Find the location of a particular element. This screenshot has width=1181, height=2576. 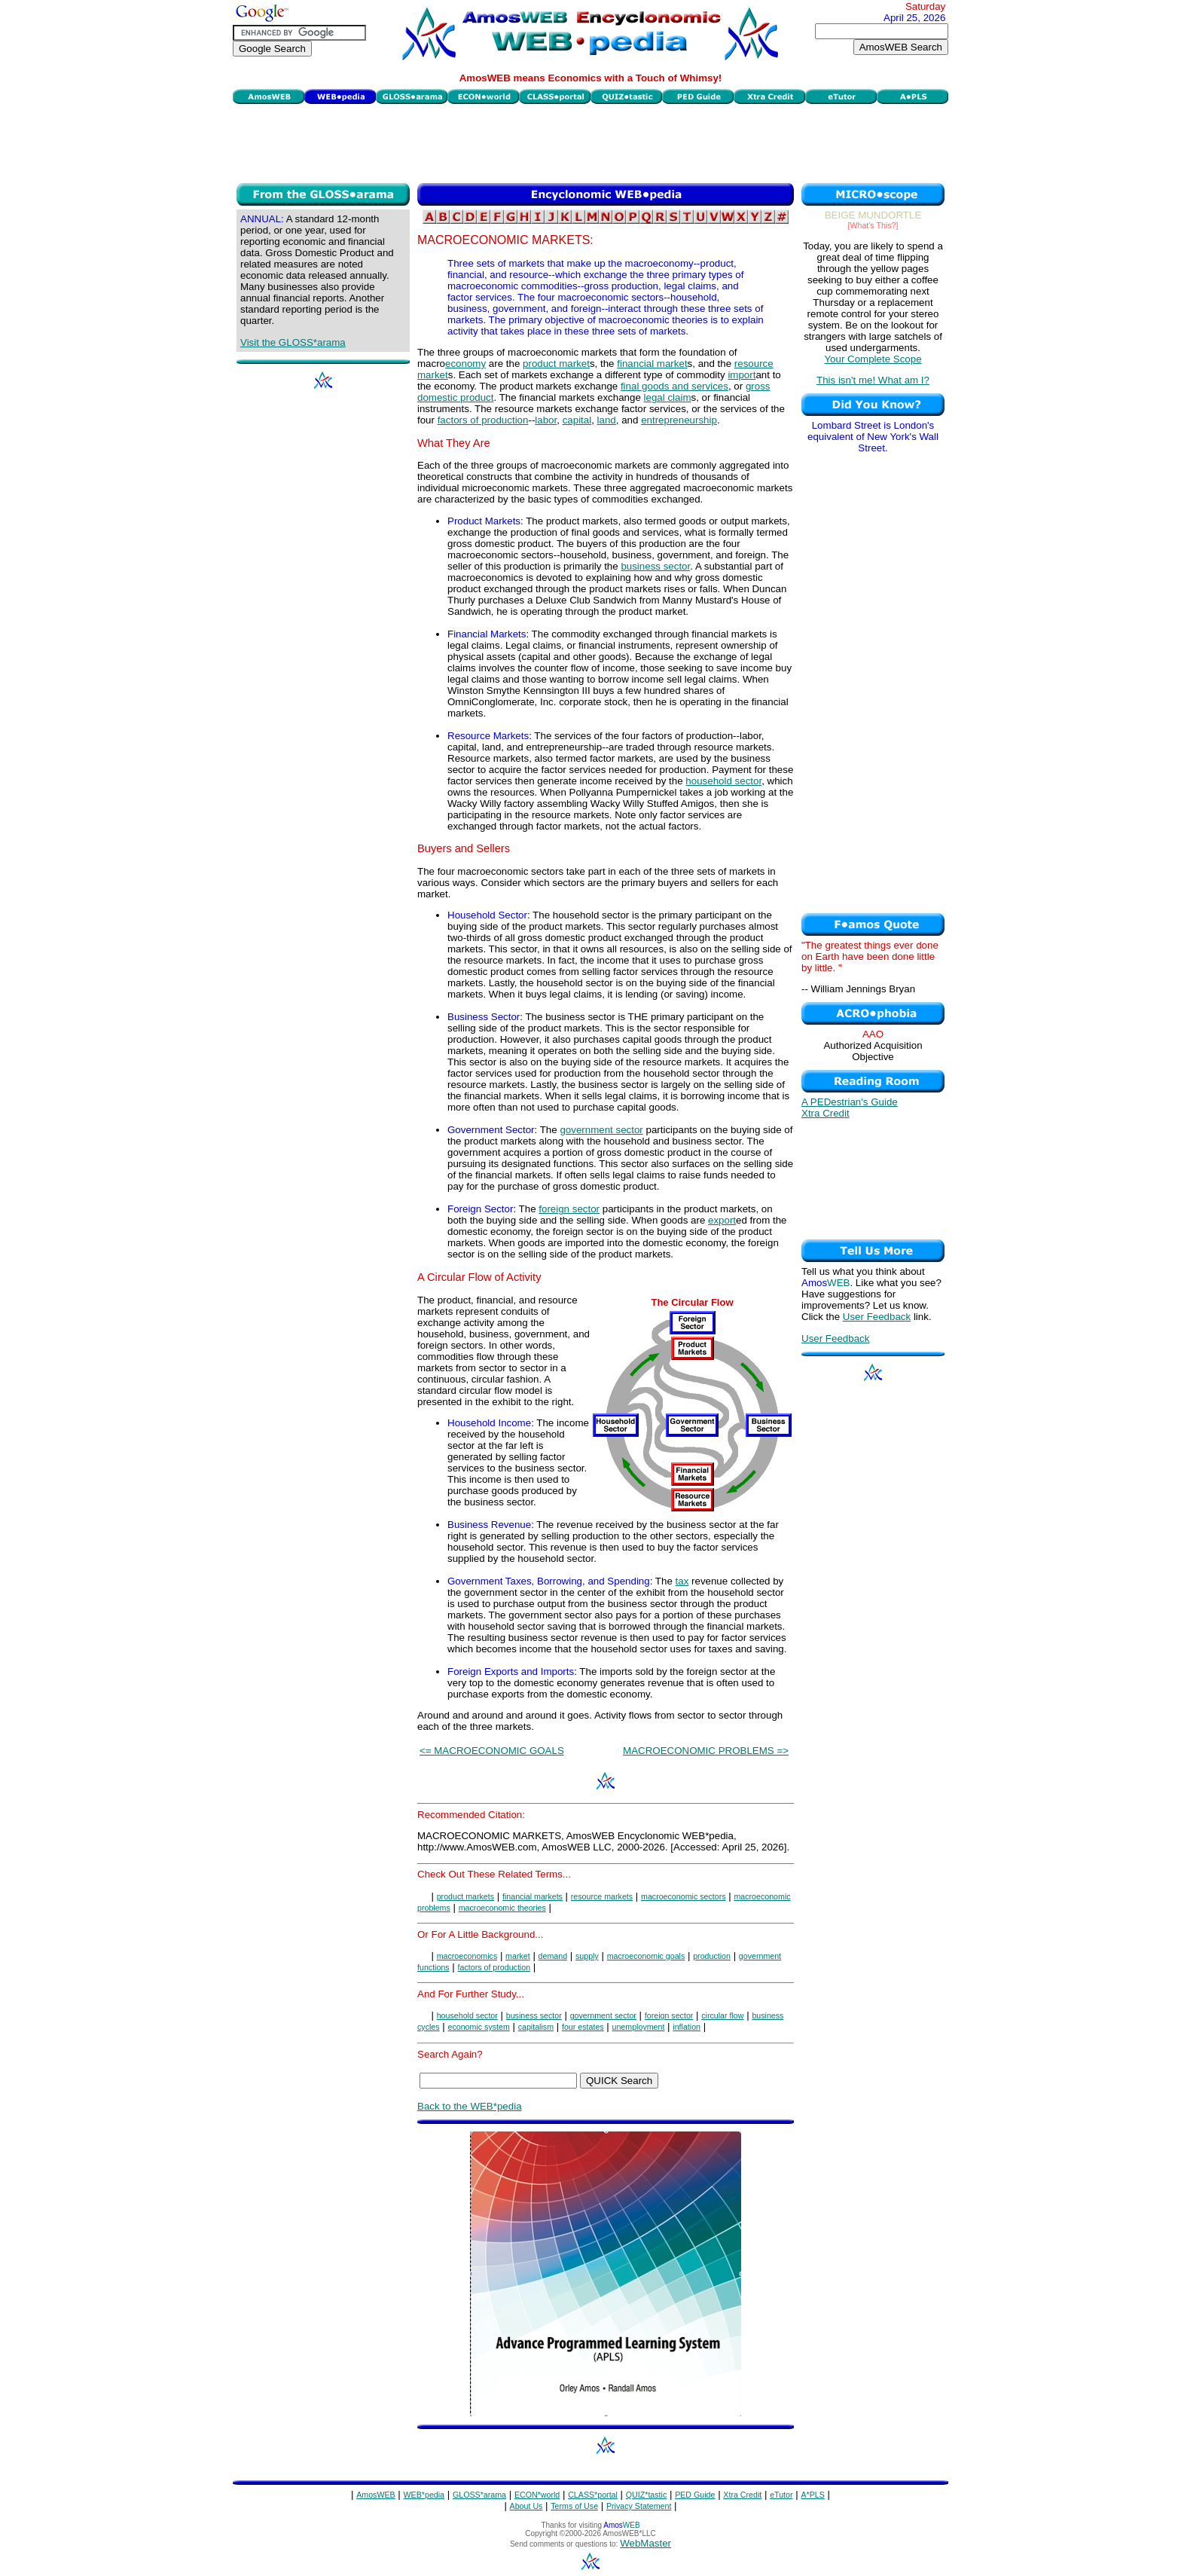

macroeconomic goals is located at coordinates (646, 1955).